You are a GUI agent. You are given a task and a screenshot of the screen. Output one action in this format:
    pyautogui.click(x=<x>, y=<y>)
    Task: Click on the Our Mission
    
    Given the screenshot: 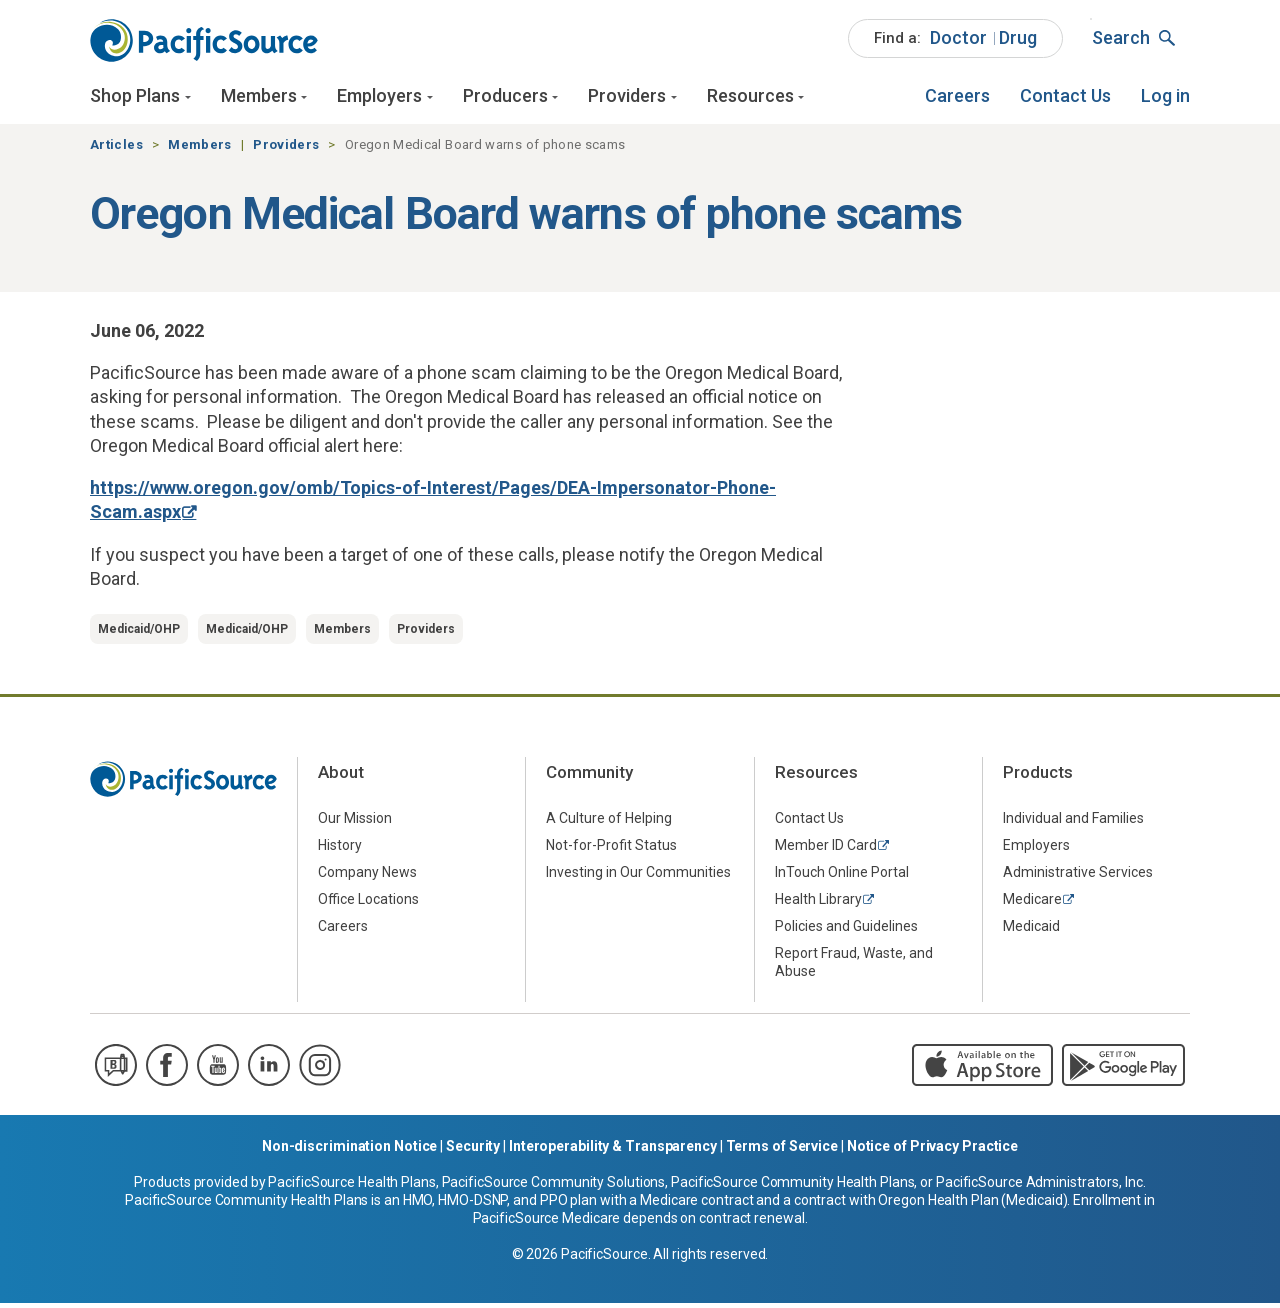 What is the action you would take?
    pyautogui.click(x=355, y=822)
    